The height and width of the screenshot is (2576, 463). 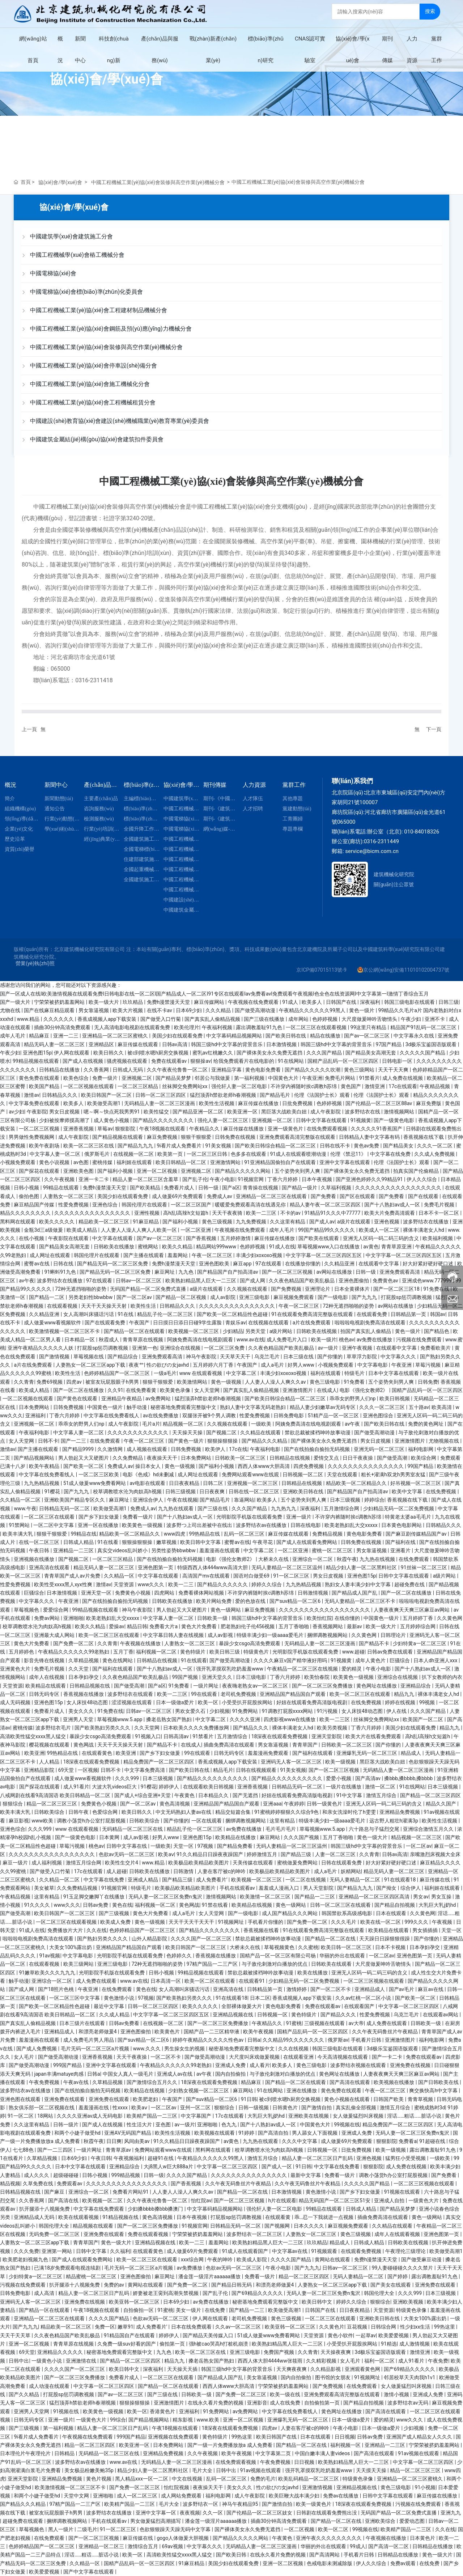 What do you see at coordinates (355, 1626) in the screenshot?
I see `最新av` at bounding box center [355, 1626].